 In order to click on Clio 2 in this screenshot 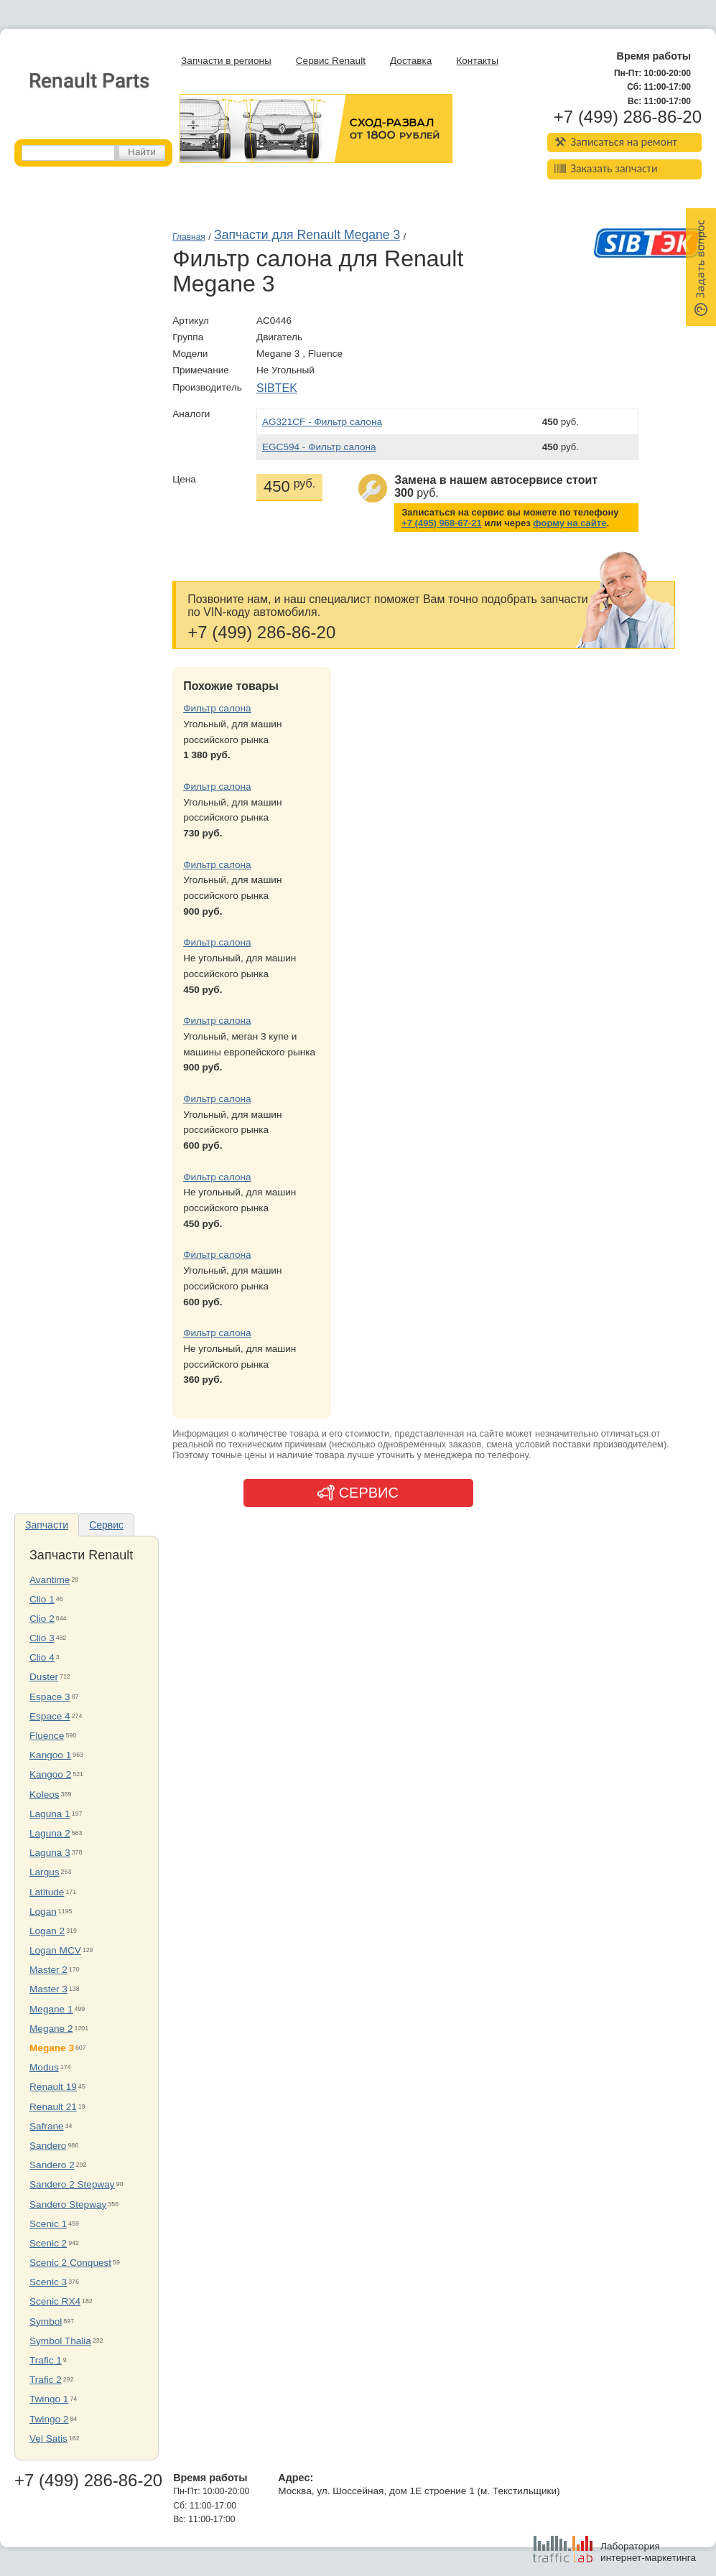, I will do `click(42, 1618)`.